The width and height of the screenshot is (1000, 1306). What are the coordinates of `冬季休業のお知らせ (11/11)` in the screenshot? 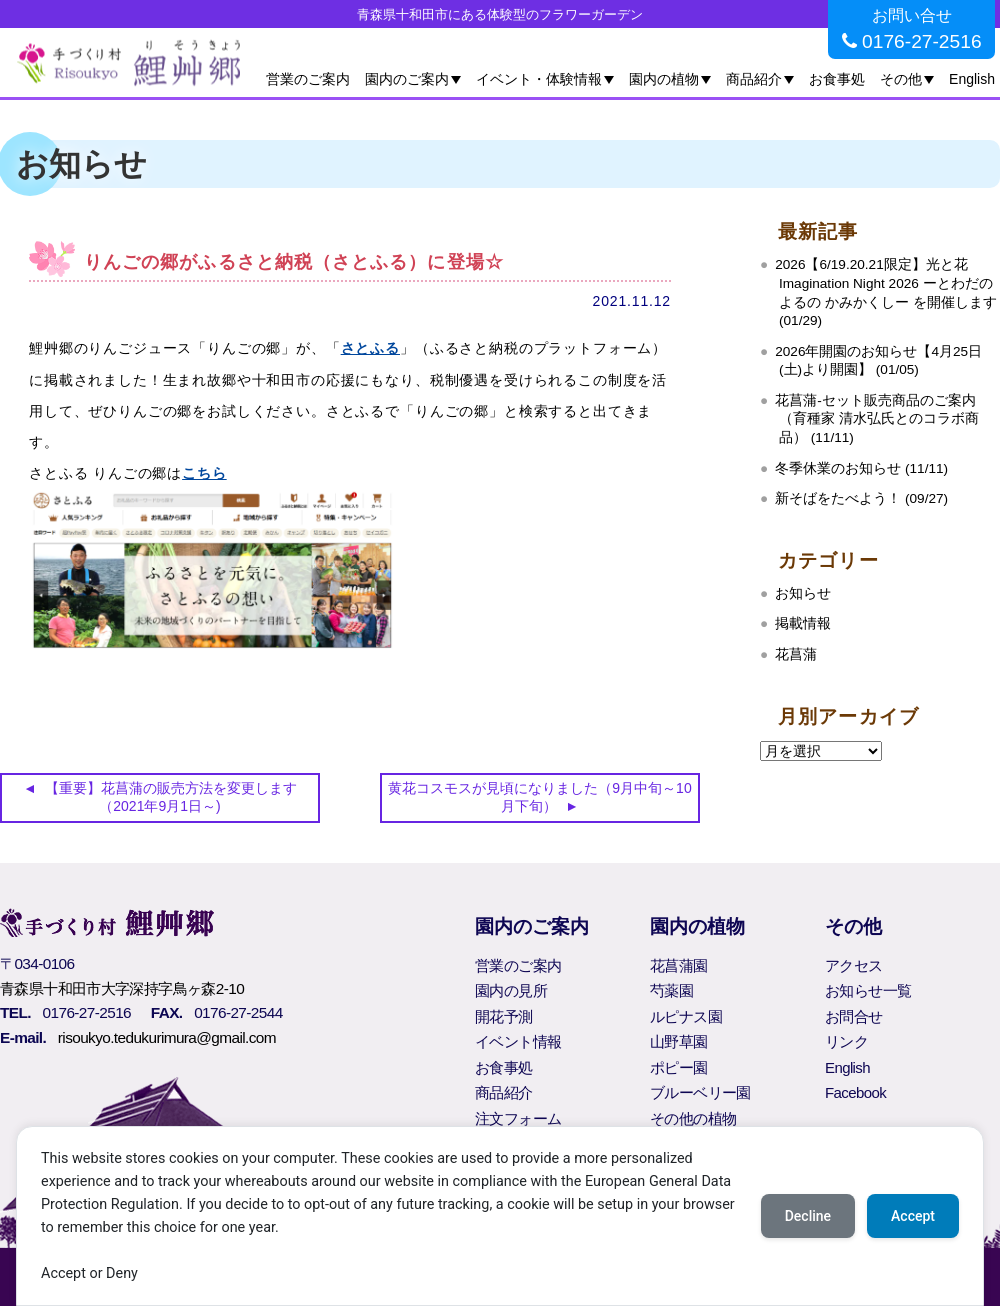 It's located at (861, 468).